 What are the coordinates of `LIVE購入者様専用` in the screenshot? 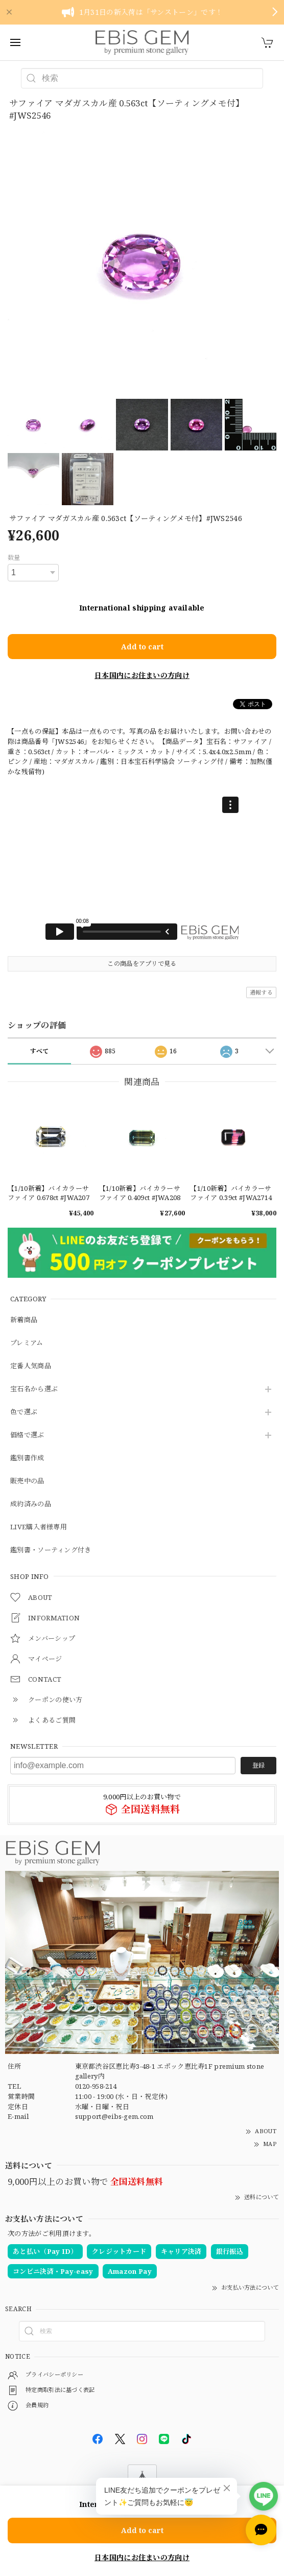 It's located at (38, 1527).